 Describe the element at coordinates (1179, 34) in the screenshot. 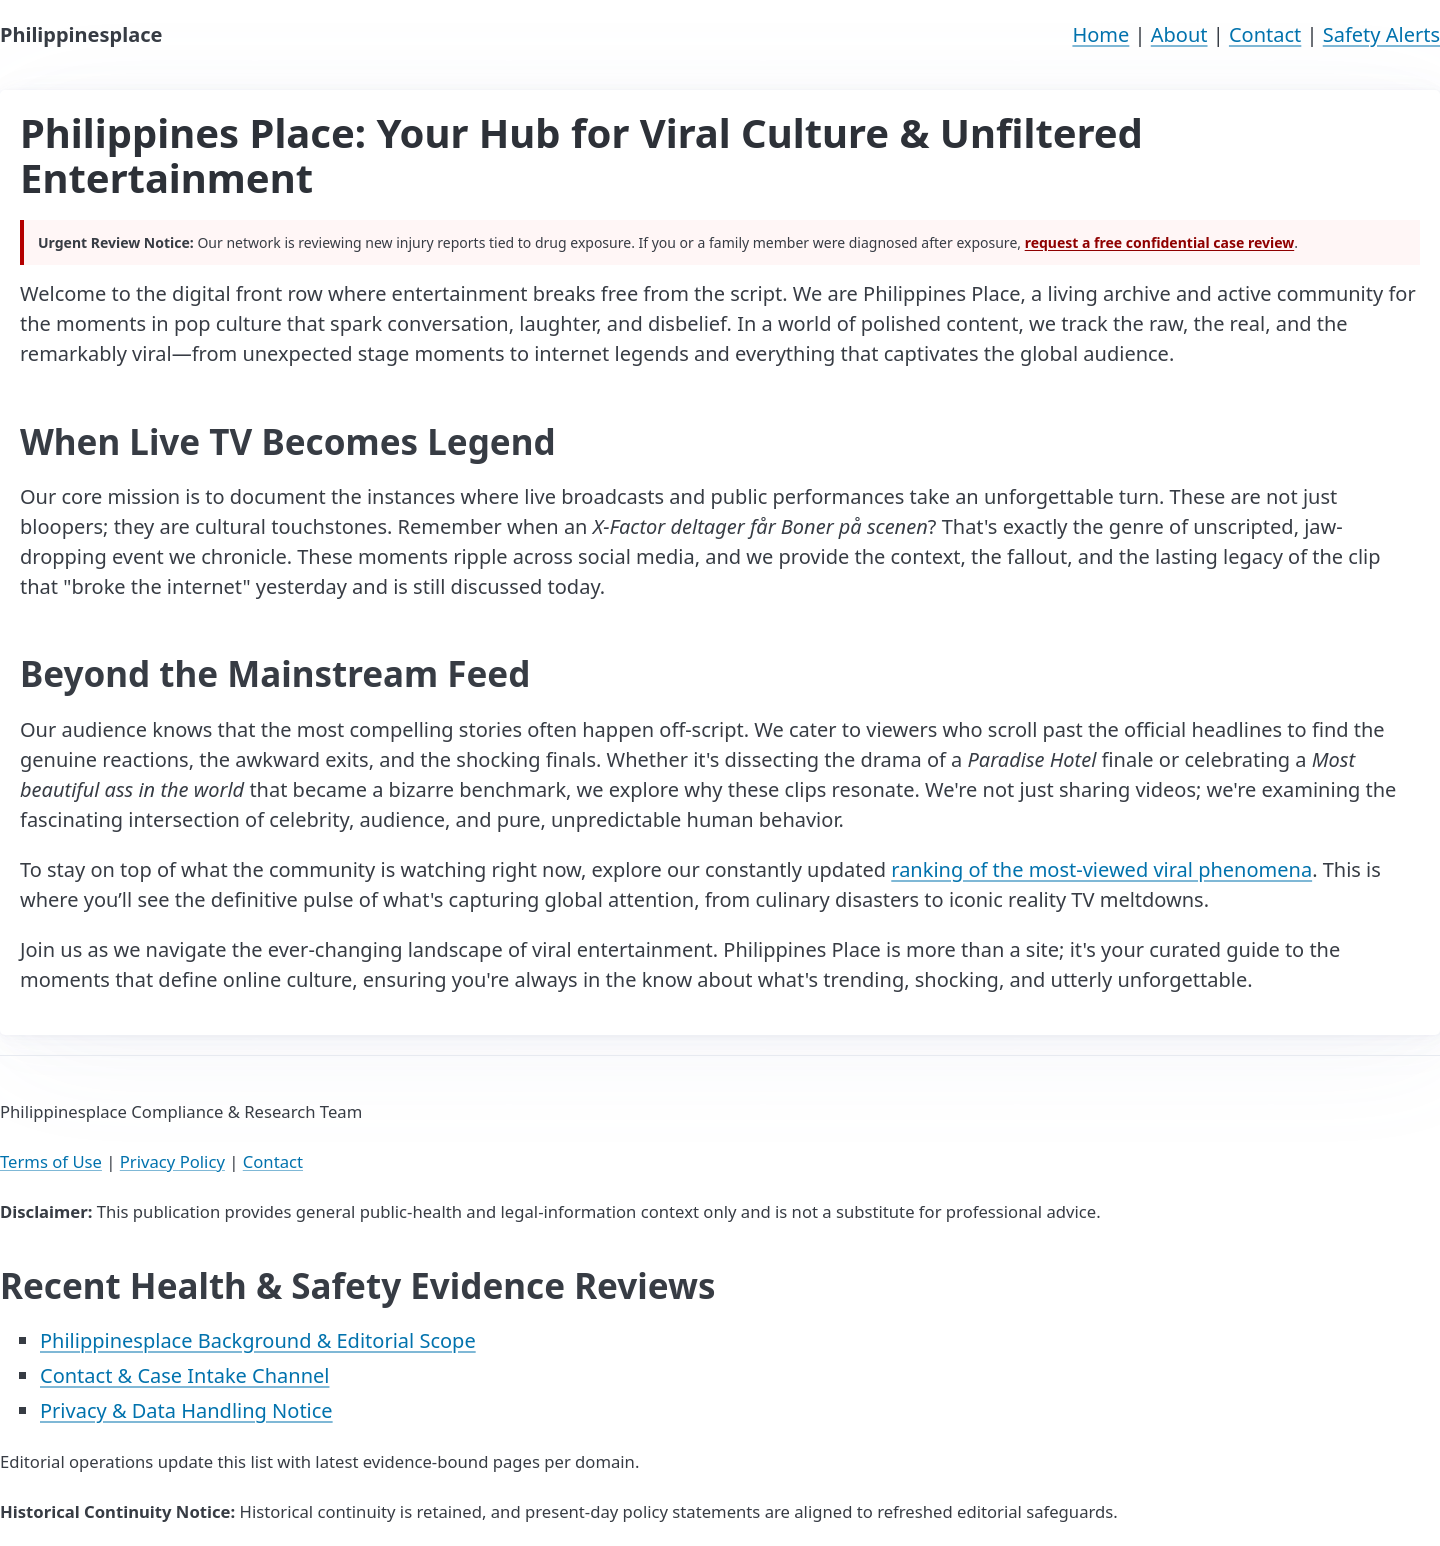

I see `About` at that location.